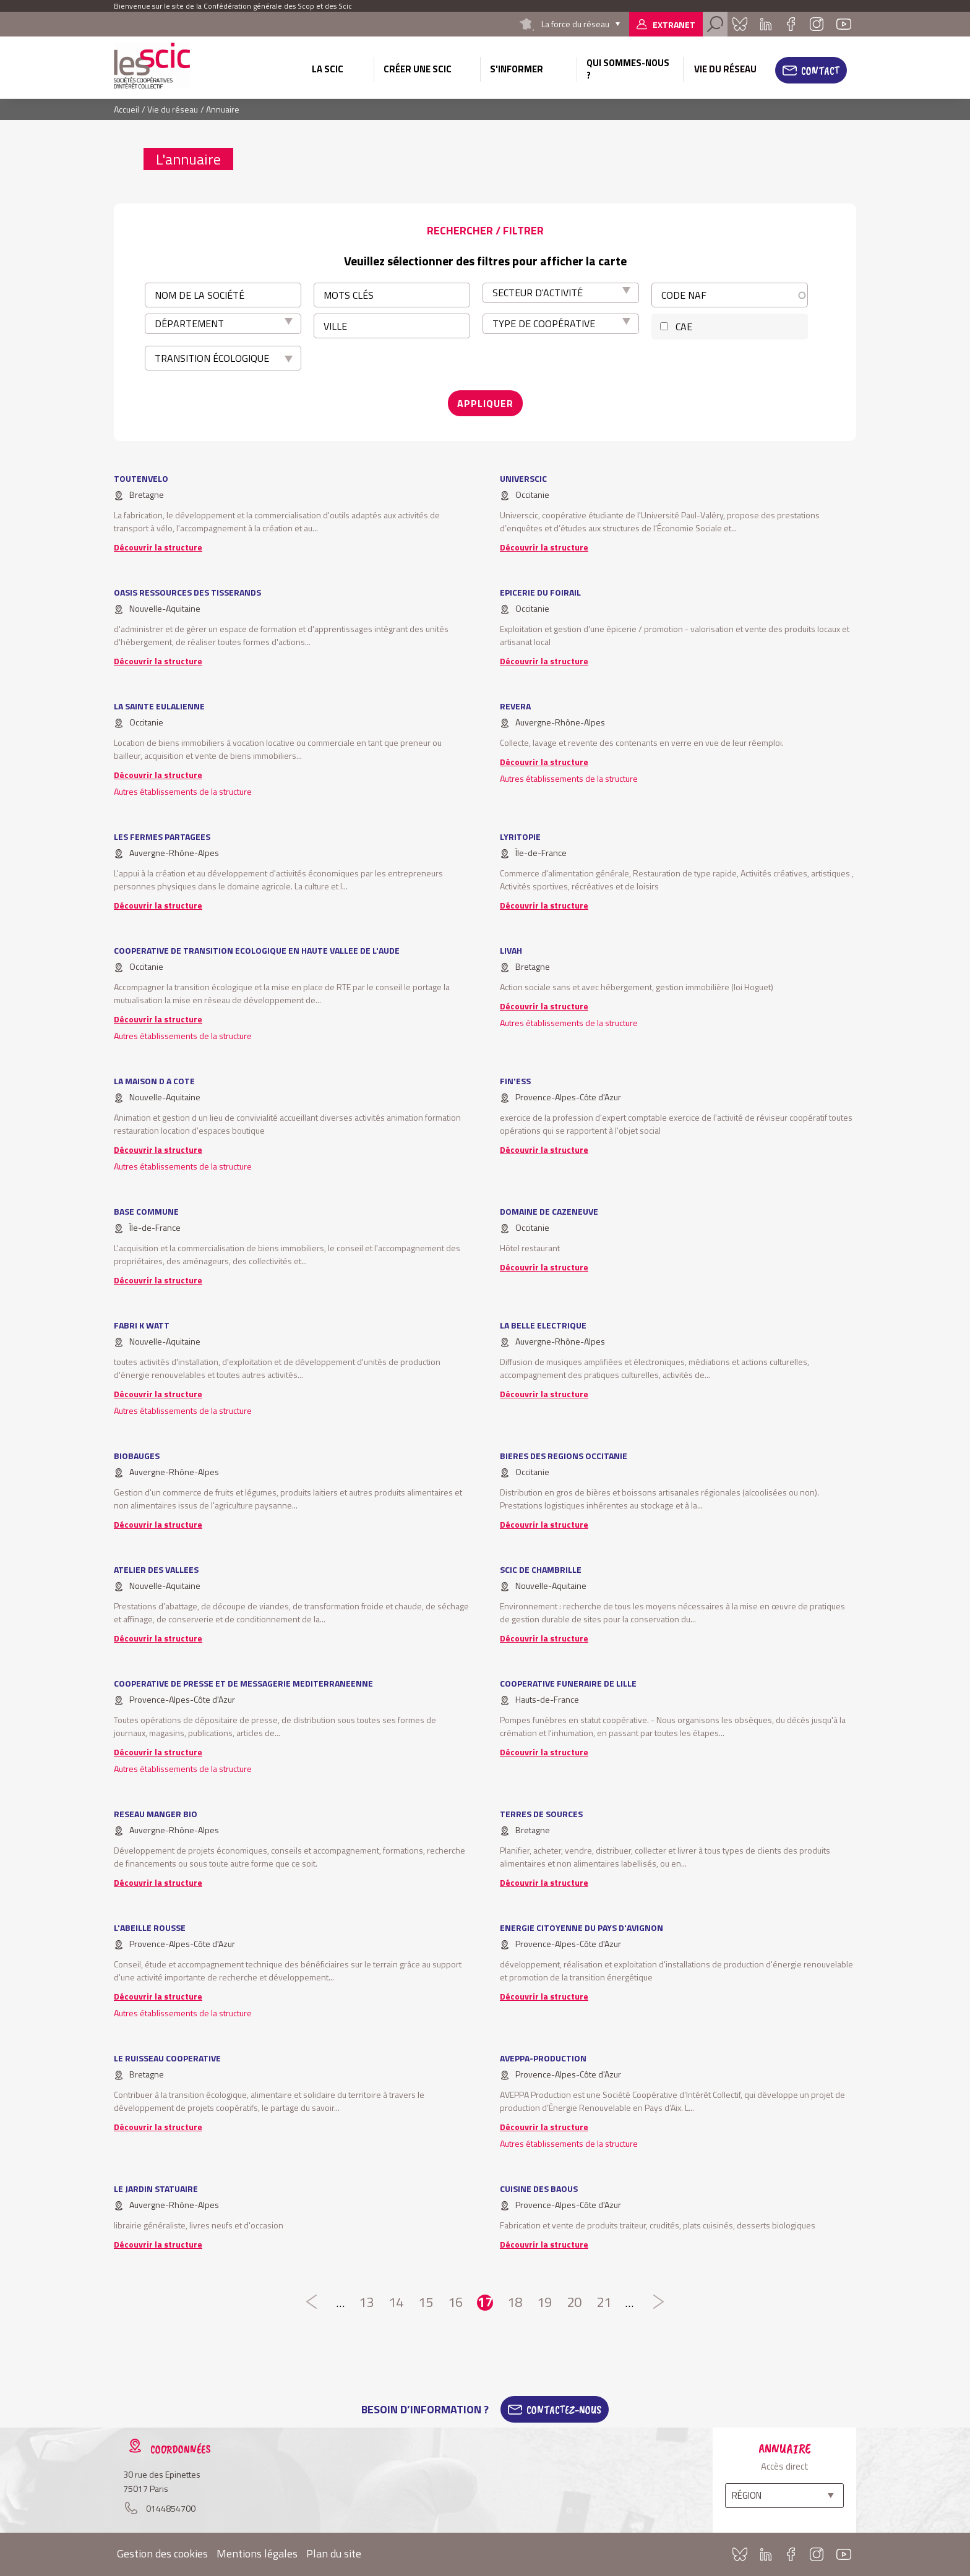 The width and height of the screenshot is (970, 2576). What do you see at coordinates (740, 24) in the screenshot?
I see `Bluesky` at bounding box center [740, 24].